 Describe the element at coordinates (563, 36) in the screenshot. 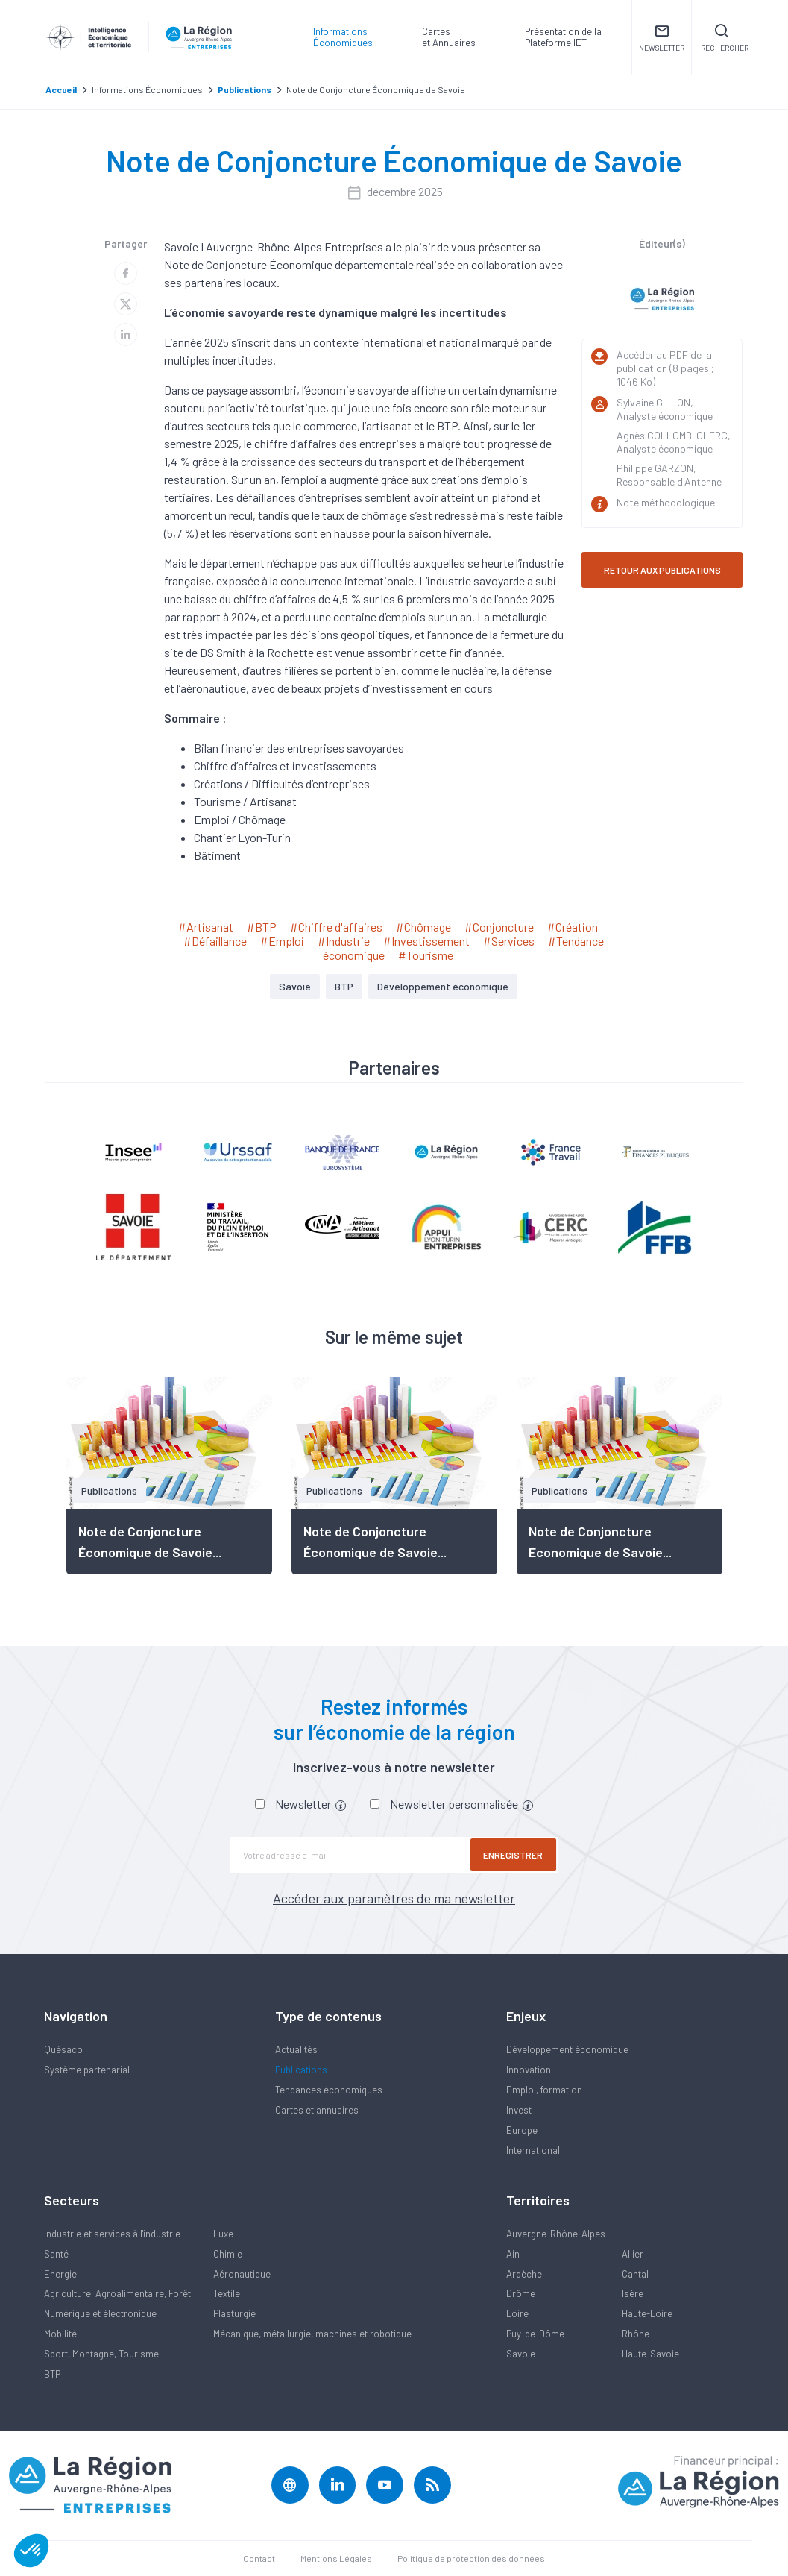

I see `Présentation de laPlateforme IET` at that location.